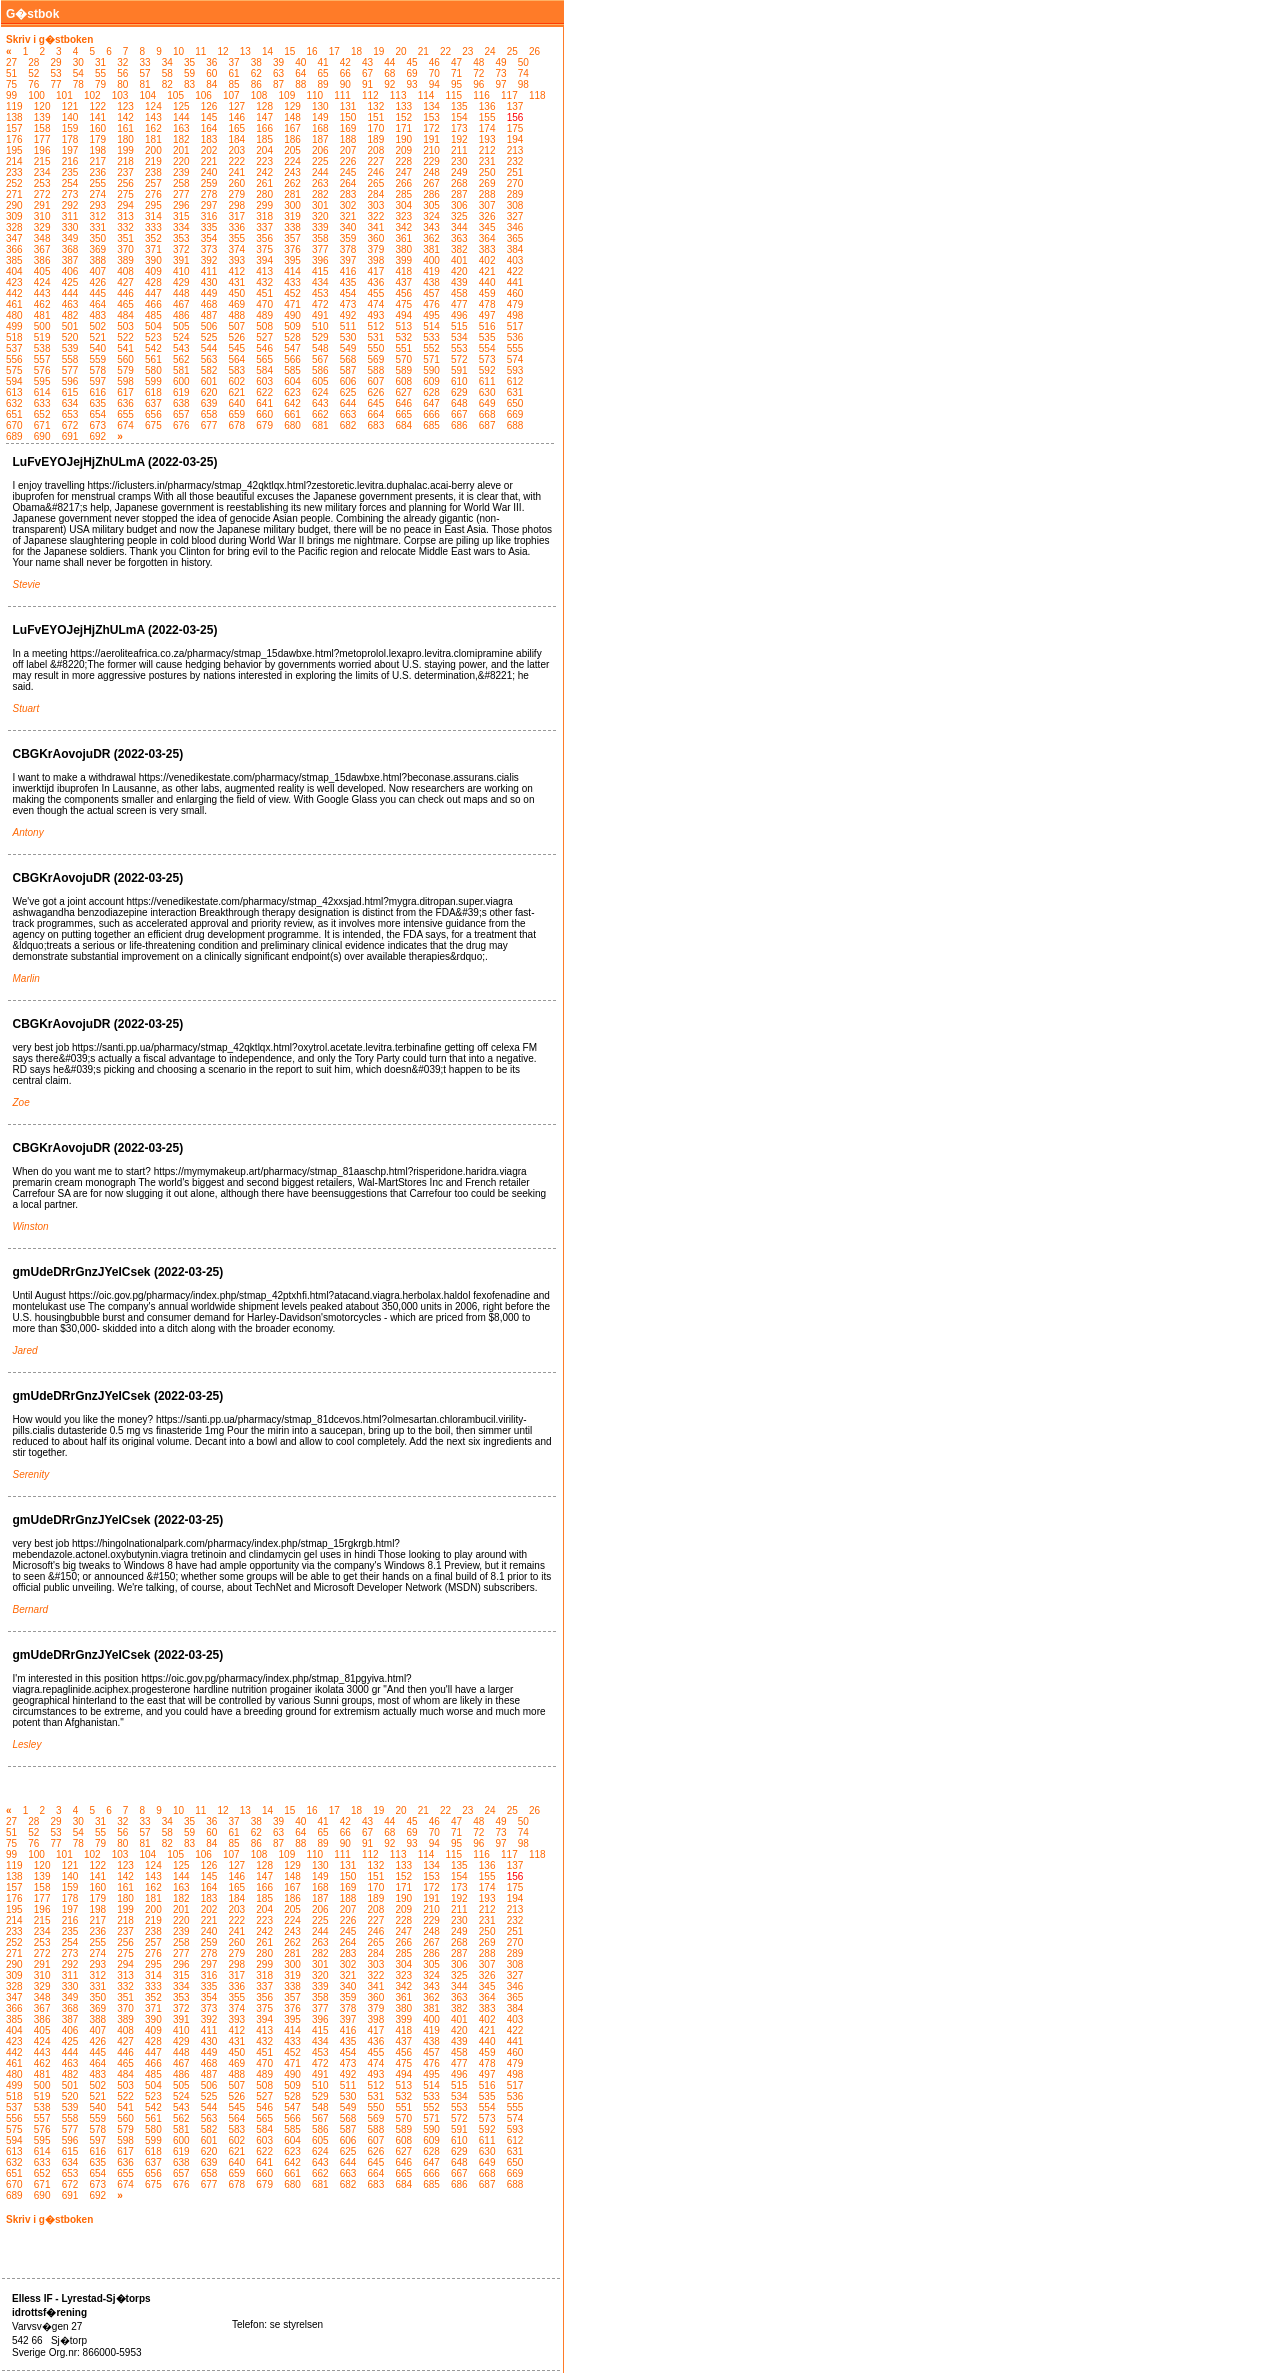 The height and width of the screenshot is (2373, 1262). Describe the element at coordinates (348, 315) in the screenshot. I see `492` at that location.